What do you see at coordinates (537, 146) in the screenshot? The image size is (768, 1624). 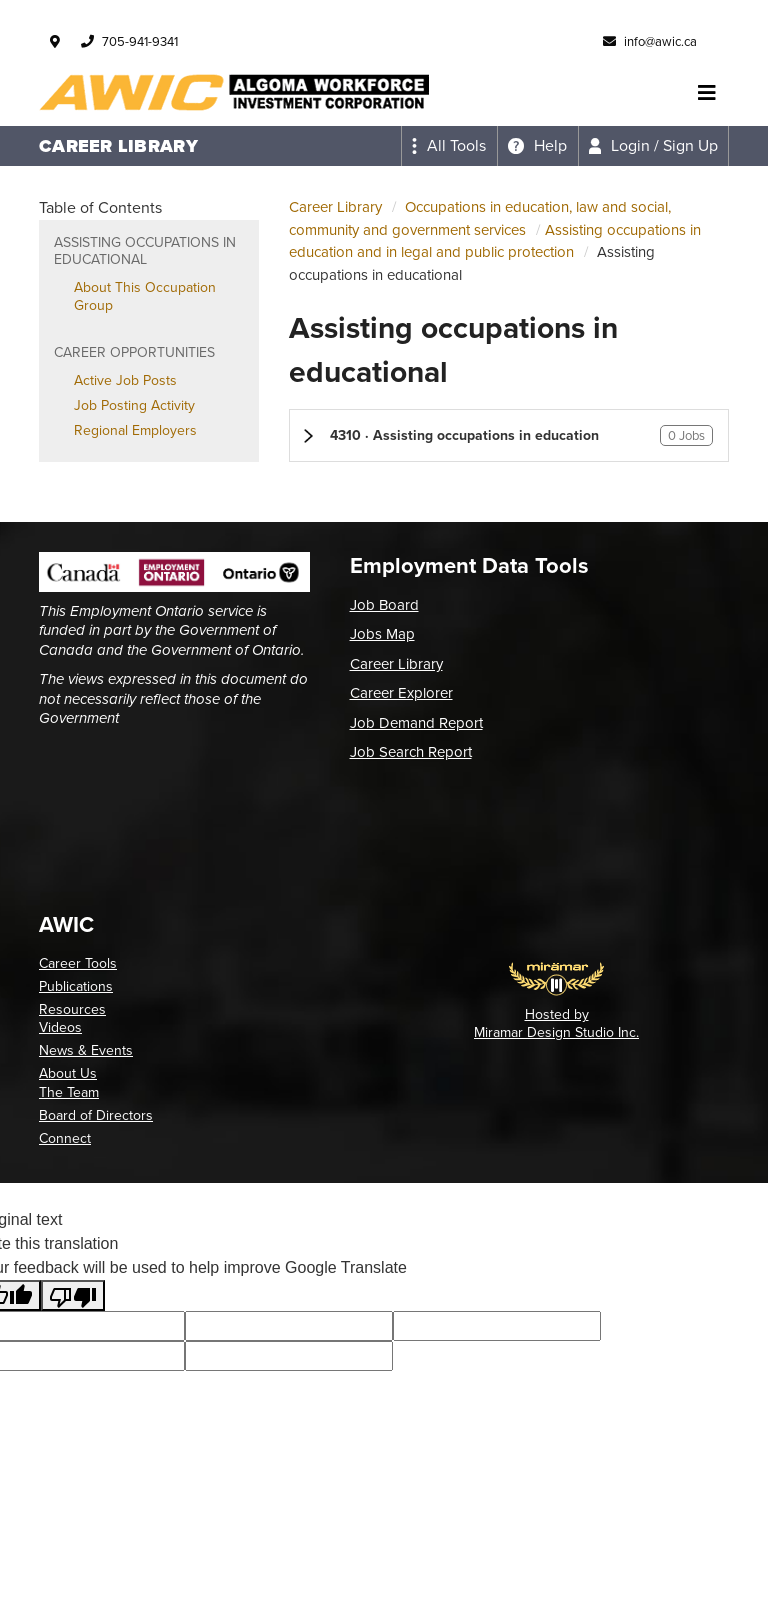 I see `[Expand the help menu]` at bounding box center [537, 146].